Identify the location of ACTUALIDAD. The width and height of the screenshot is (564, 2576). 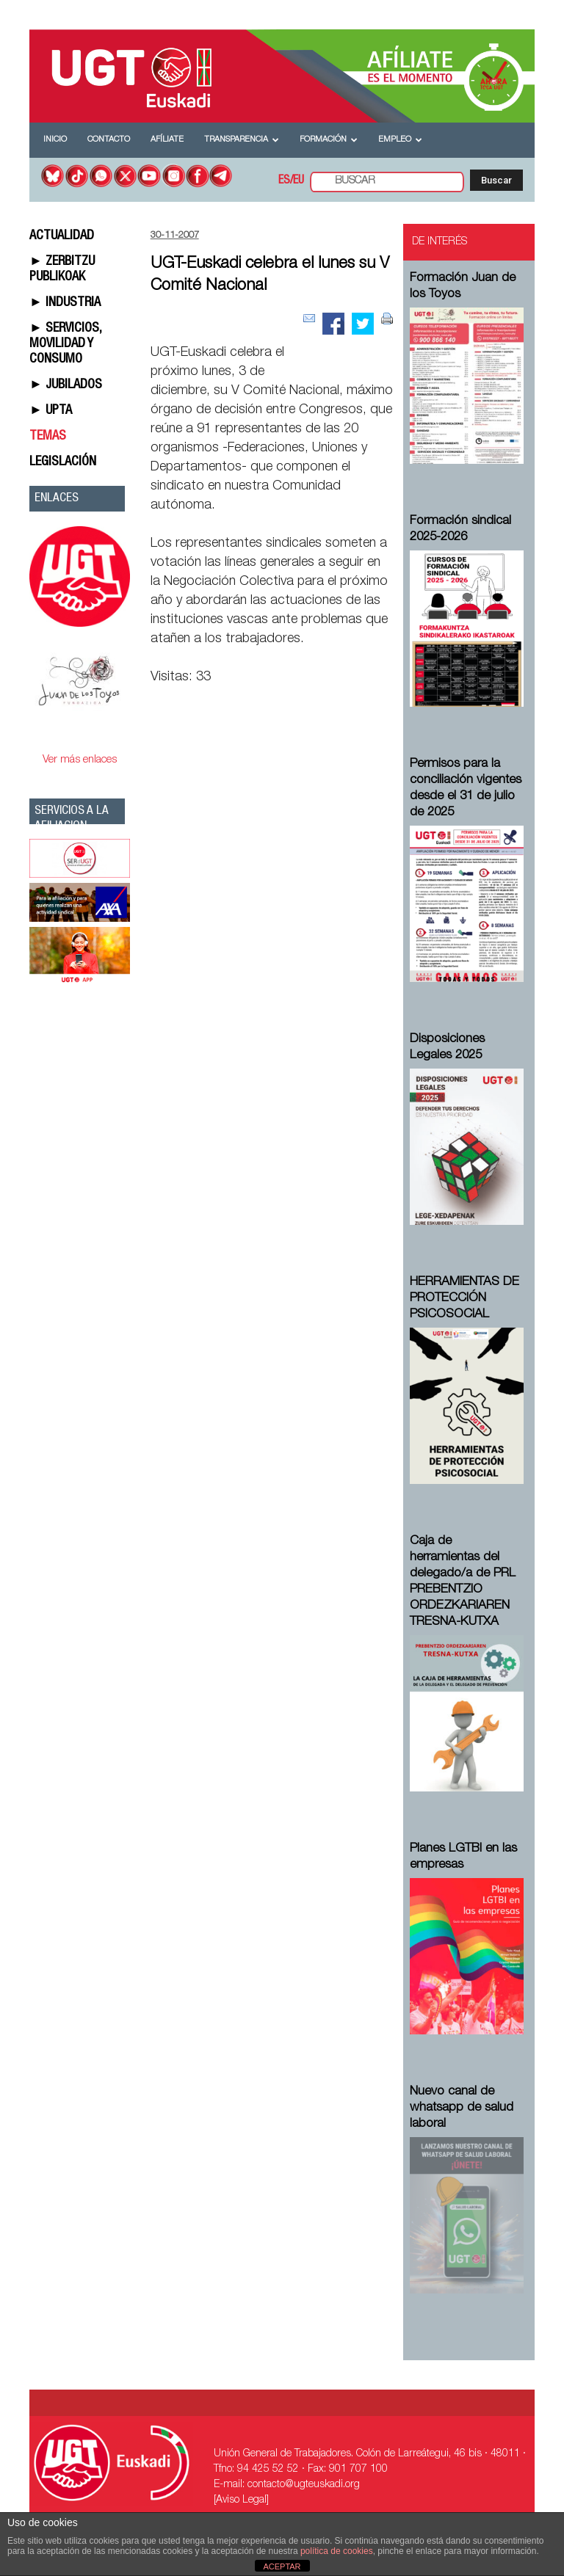
(61, 236).